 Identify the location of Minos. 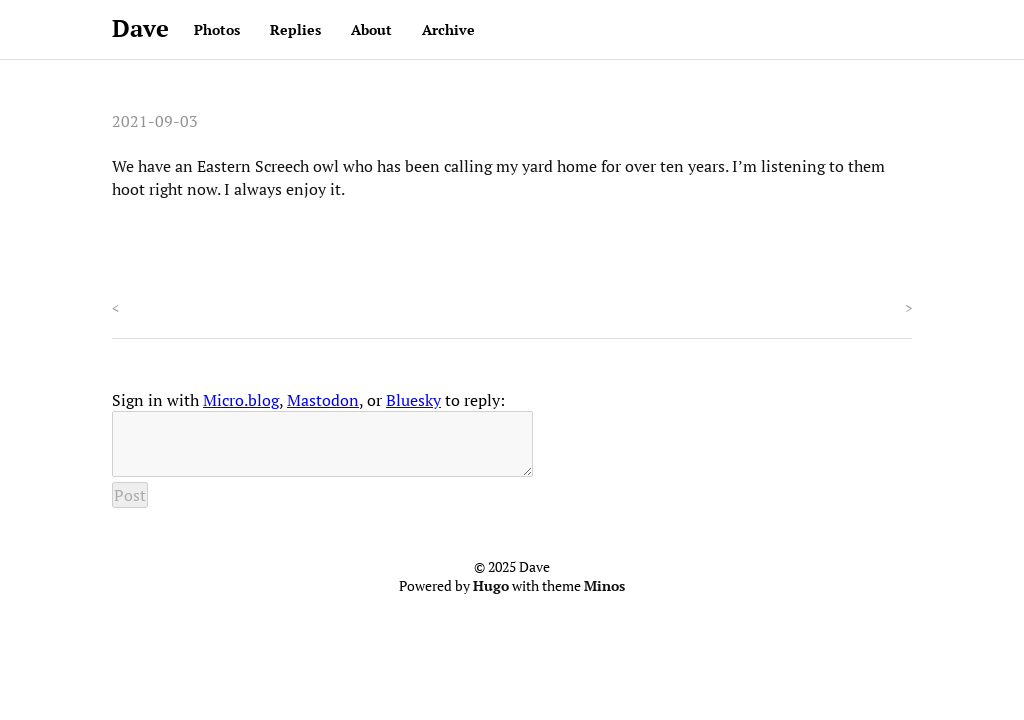
(604, 598).